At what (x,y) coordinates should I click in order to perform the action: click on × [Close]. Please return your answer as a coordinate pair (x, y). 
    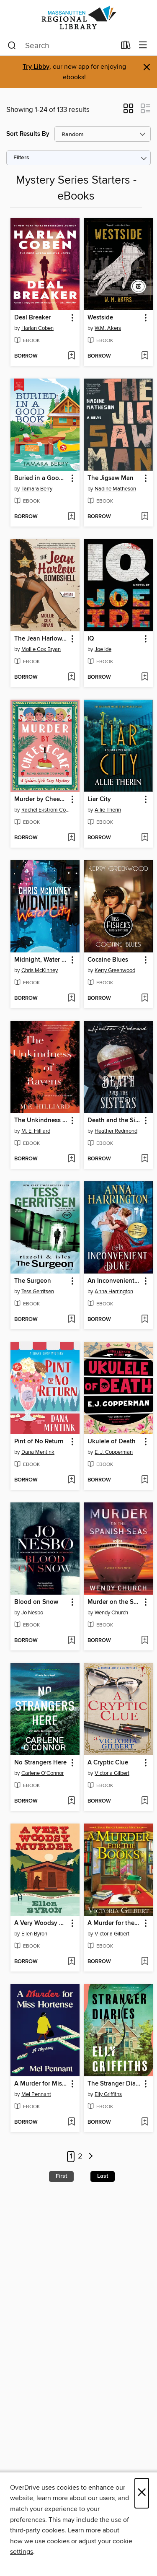
    Looking at the image, I should click on (141, 2493).